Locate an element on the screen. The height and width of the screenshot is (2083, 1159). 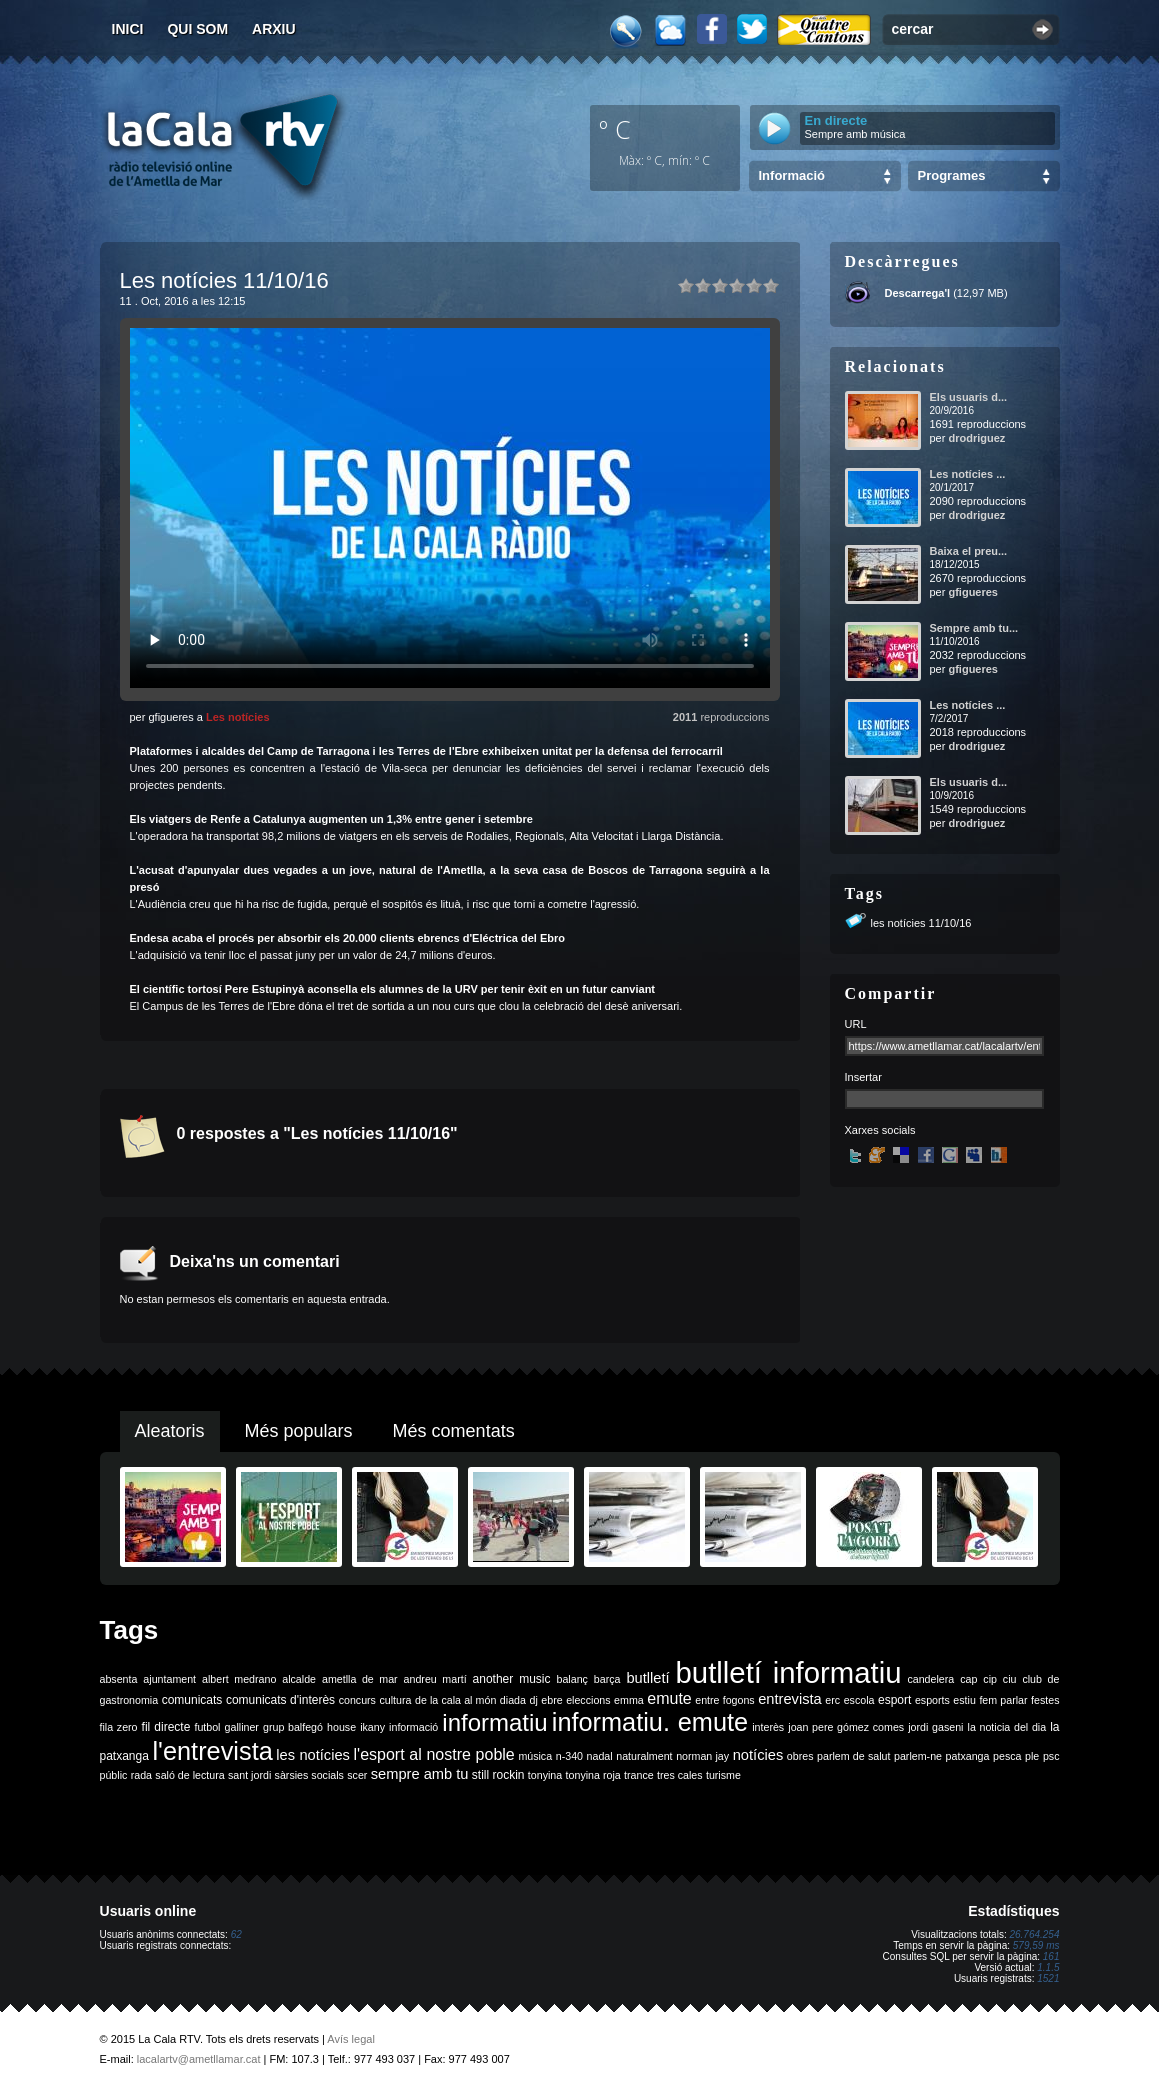
butlletí informatiu is located at coordinates (789, 1672).